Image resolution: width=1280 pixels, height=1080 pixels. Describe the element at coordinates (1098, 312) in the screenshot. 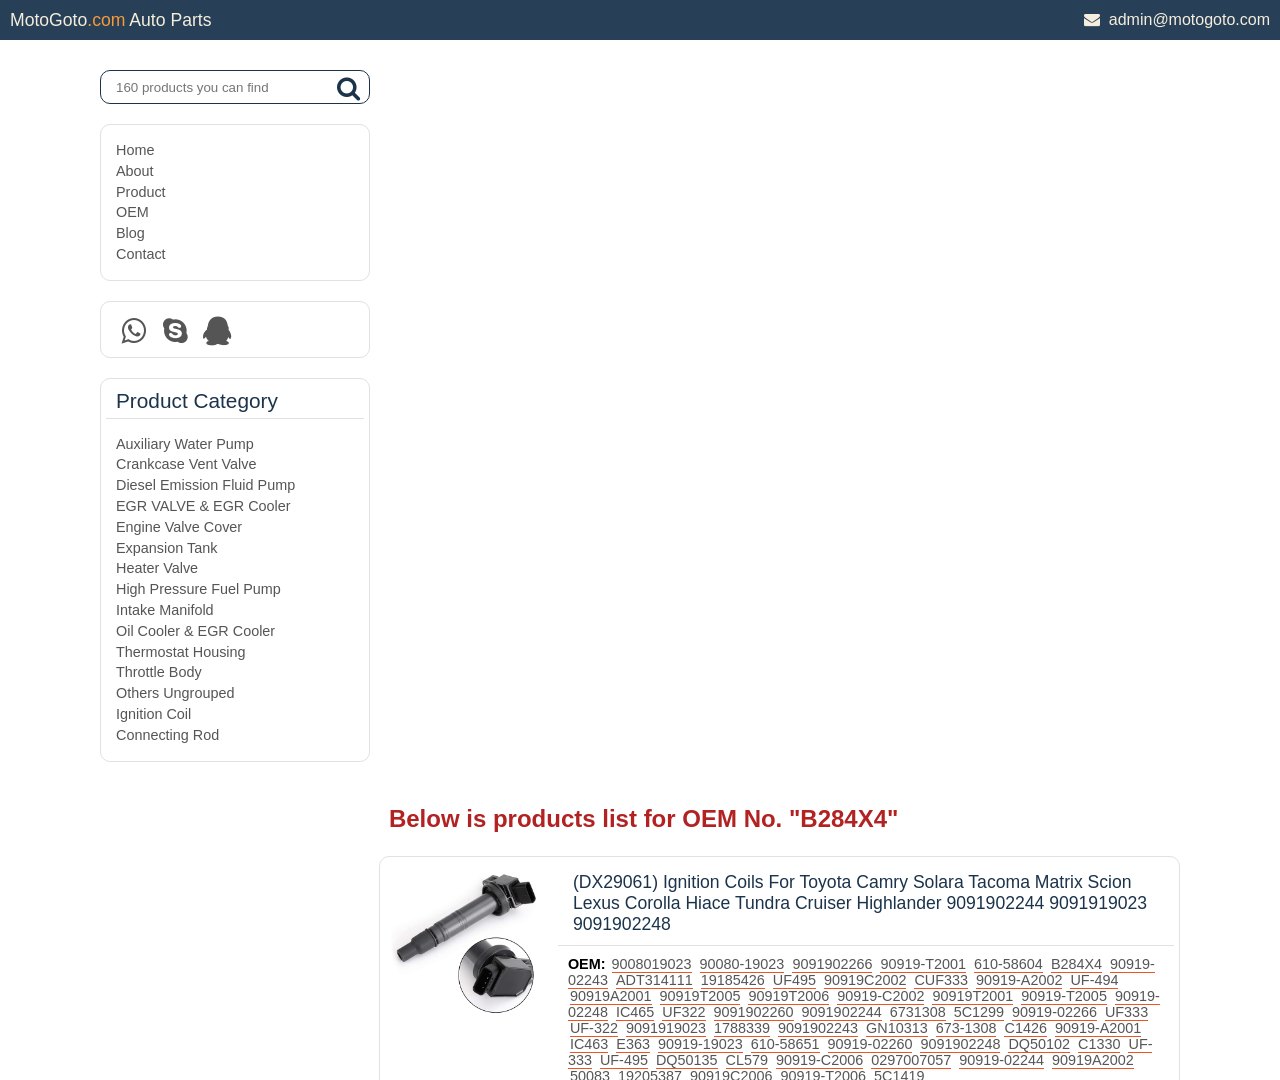

I see `DQ50102` at that location.